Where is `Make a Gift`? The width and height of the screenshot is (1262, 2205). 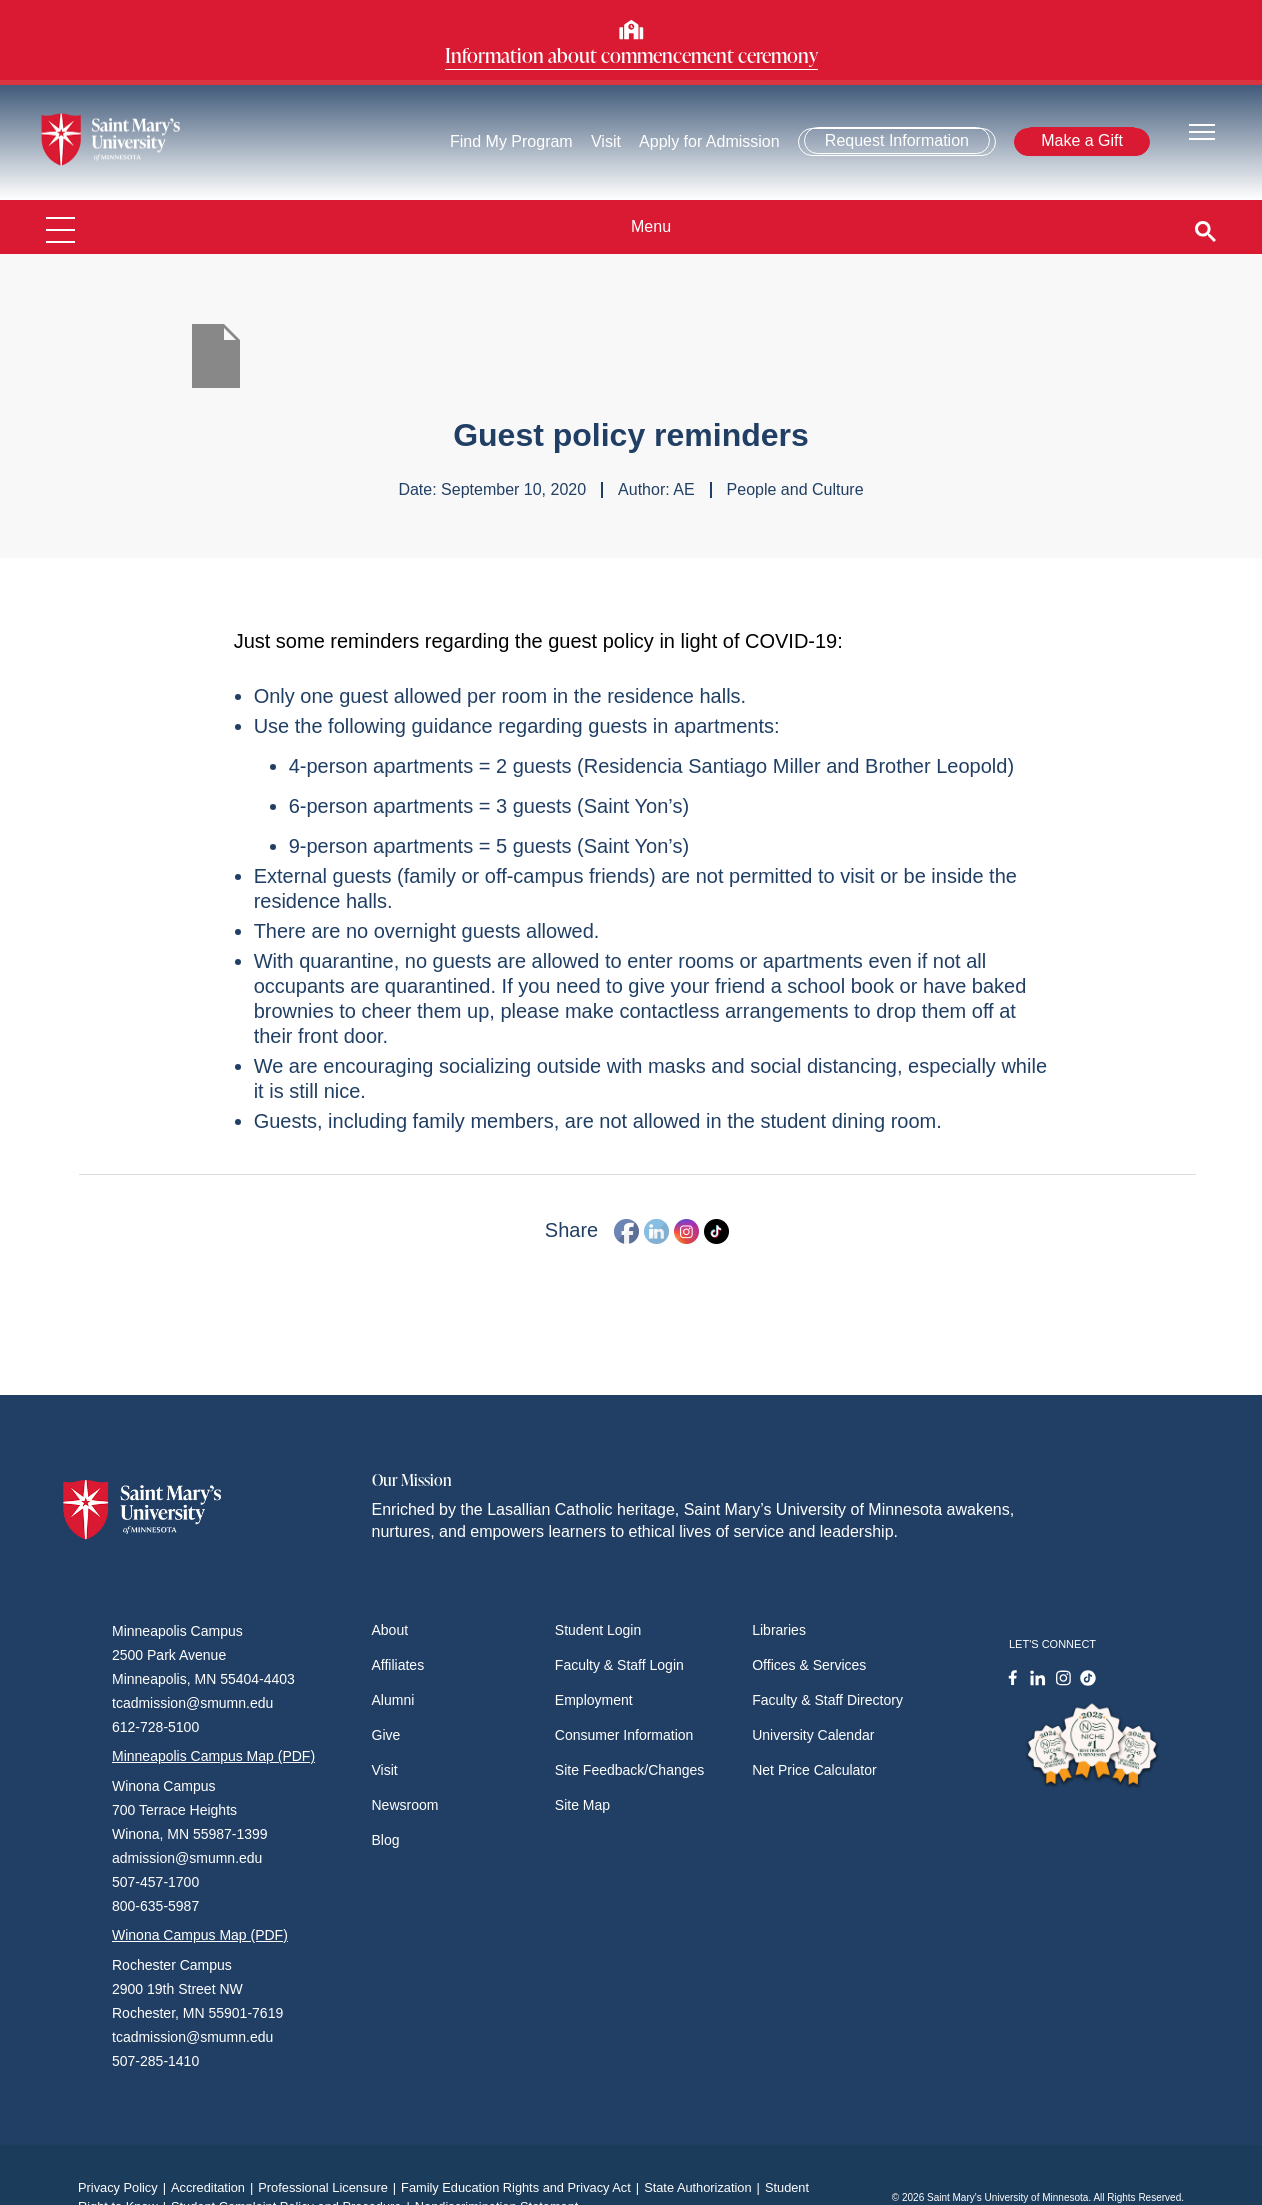
Make a Gift is located at coordinates (1082, 140).